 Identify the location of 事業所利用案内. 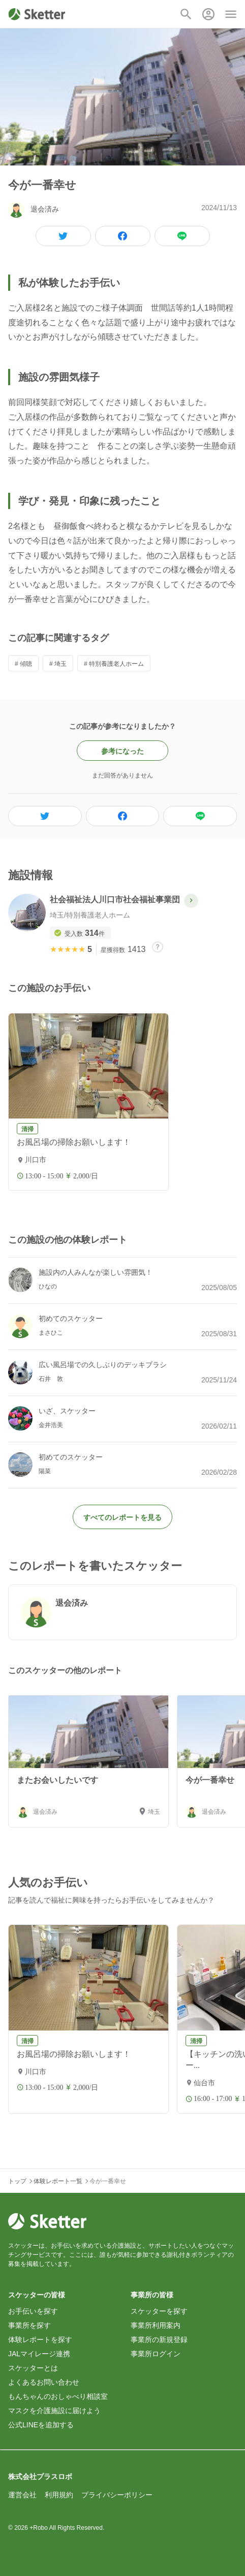
(155, 2325).